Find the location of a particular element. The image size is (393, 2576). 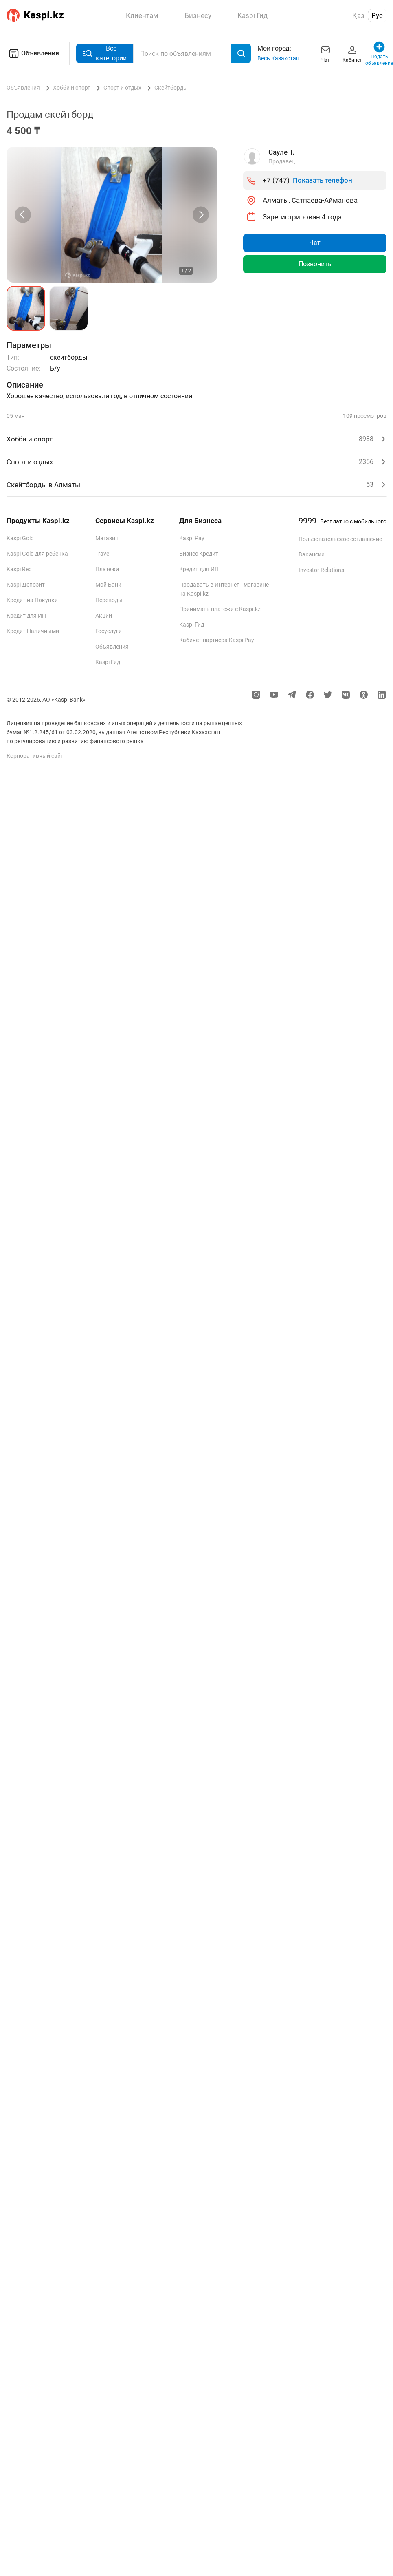

Объявления is located at coordinates (33, 53).